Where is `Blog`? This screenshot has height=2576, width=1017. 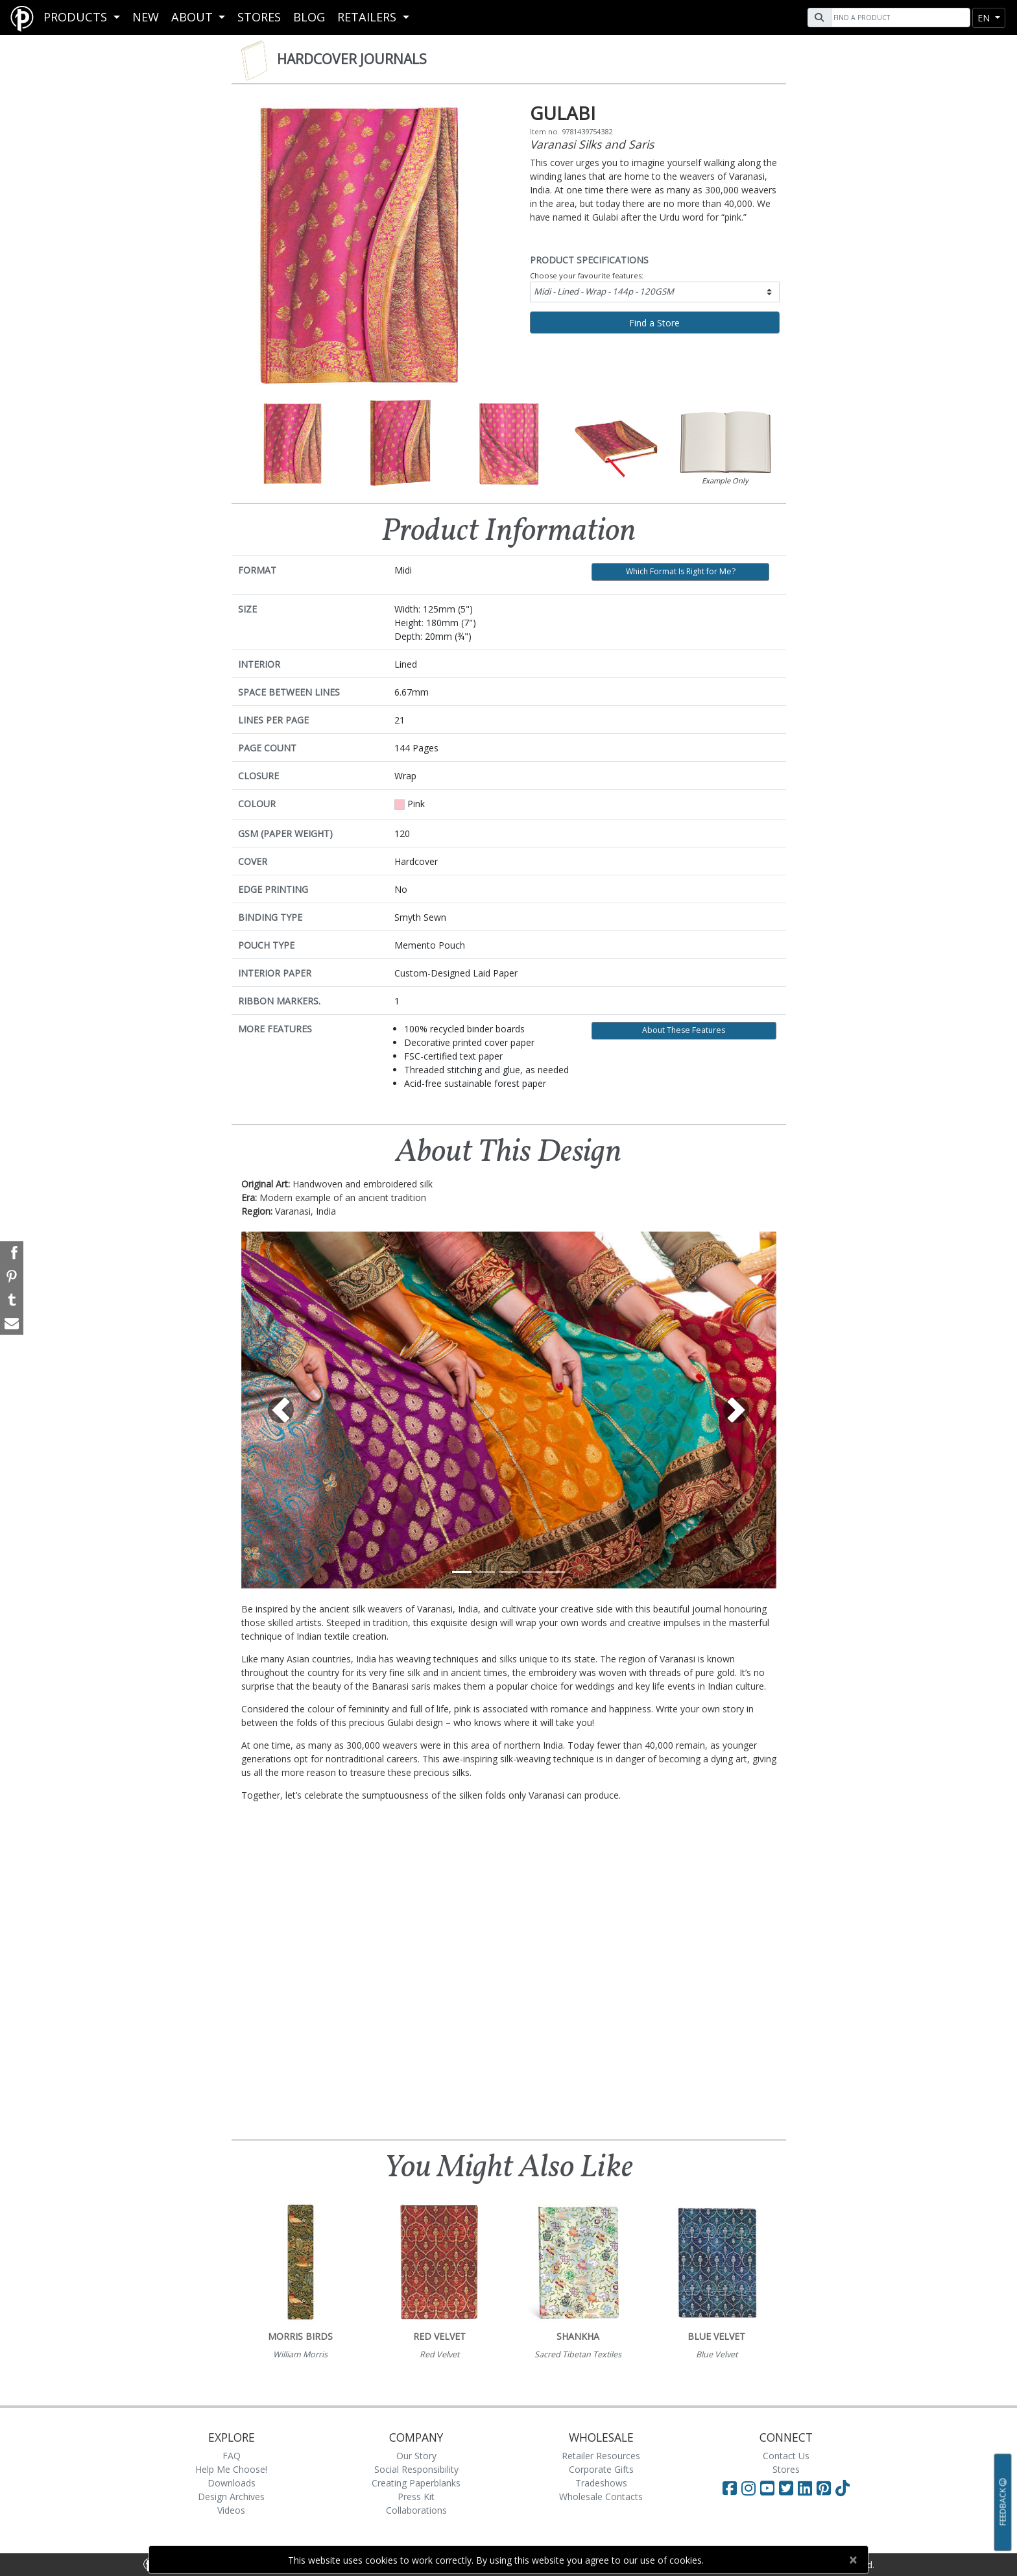
Blog is located at coordinates (309, 17).